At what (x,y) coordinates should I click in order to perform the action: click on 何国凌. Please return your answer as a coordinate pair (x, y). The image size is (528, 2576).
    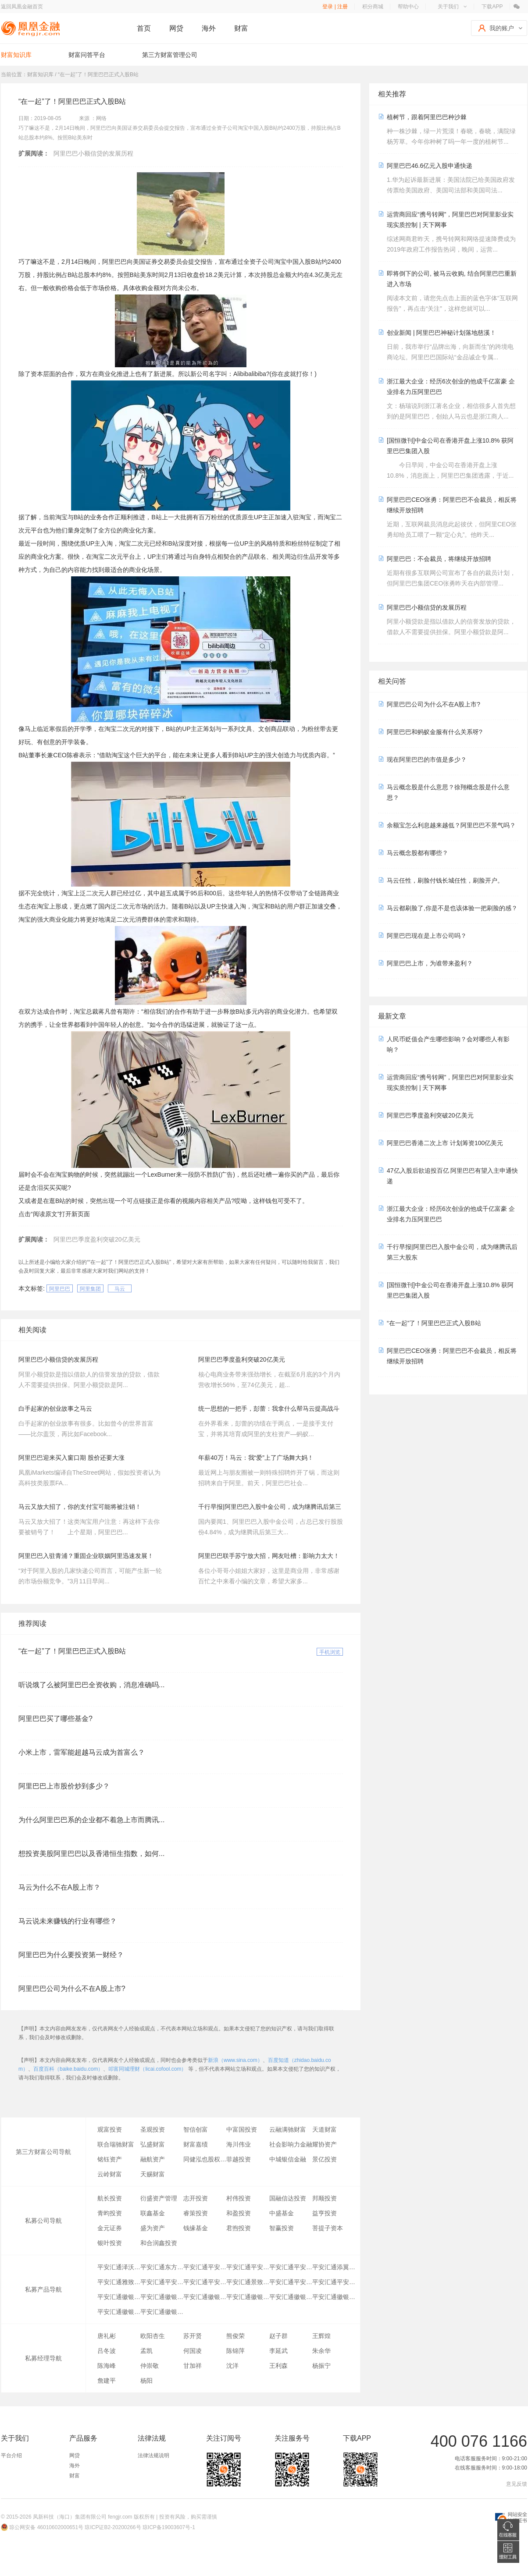
    Looking at the image, I should click on (192, 2350).